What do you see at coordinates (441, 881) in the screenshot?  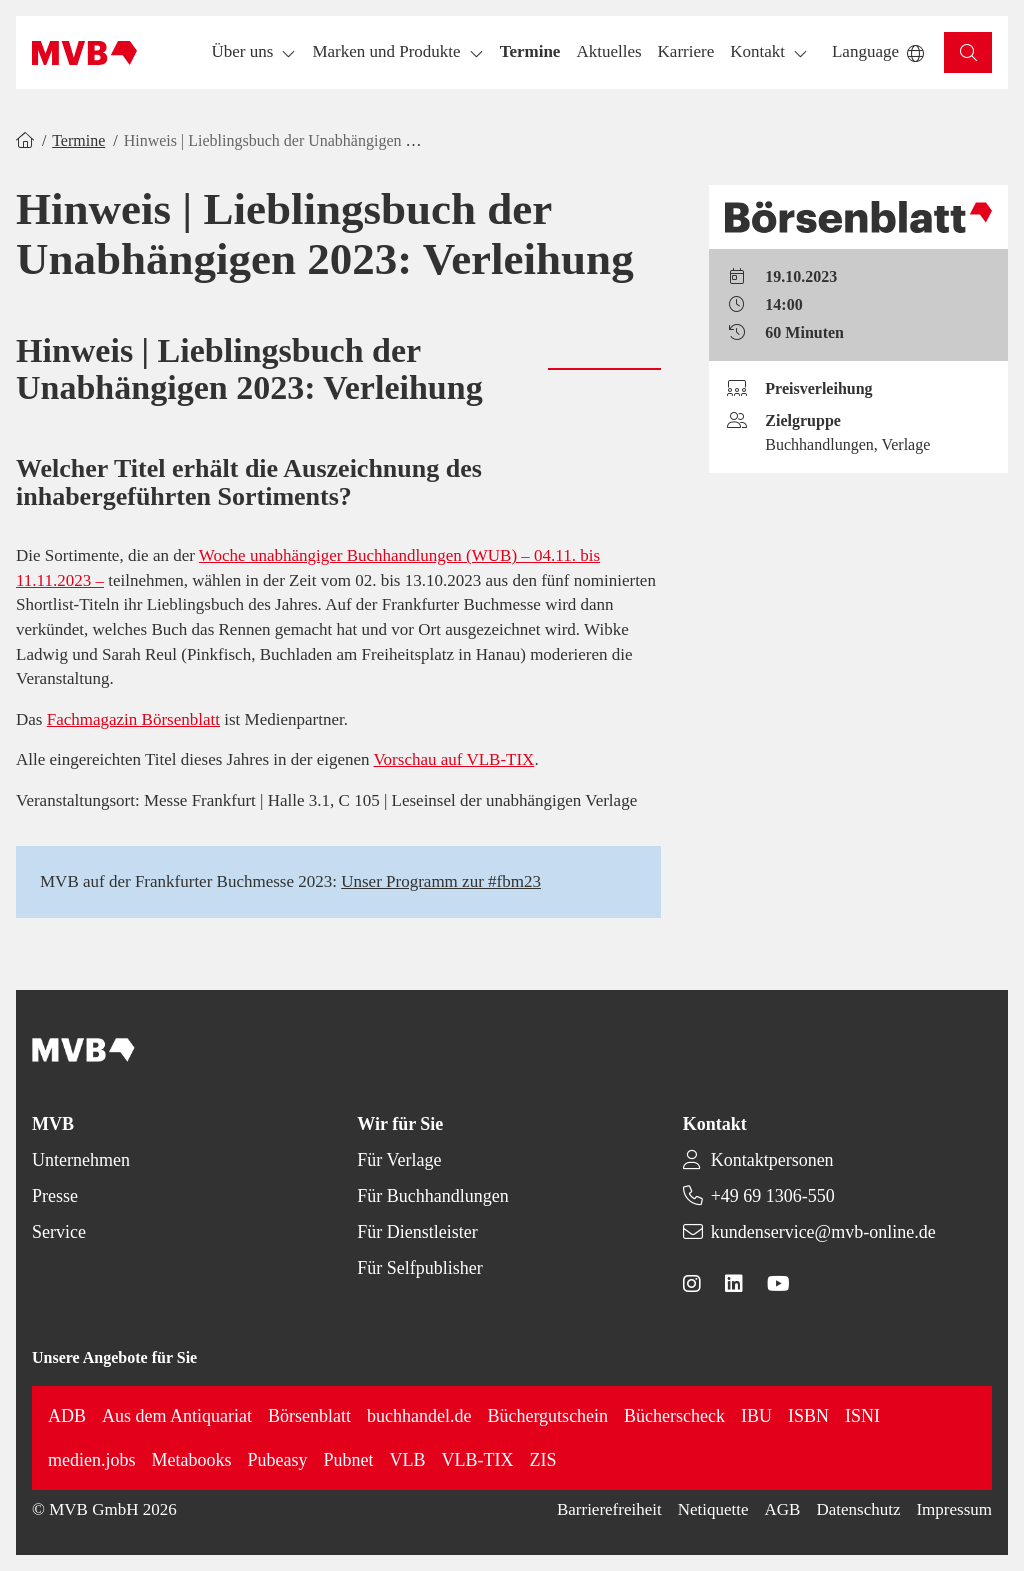 I see `Unser Programm zur #fbm23` at bounding box center [441, 881].